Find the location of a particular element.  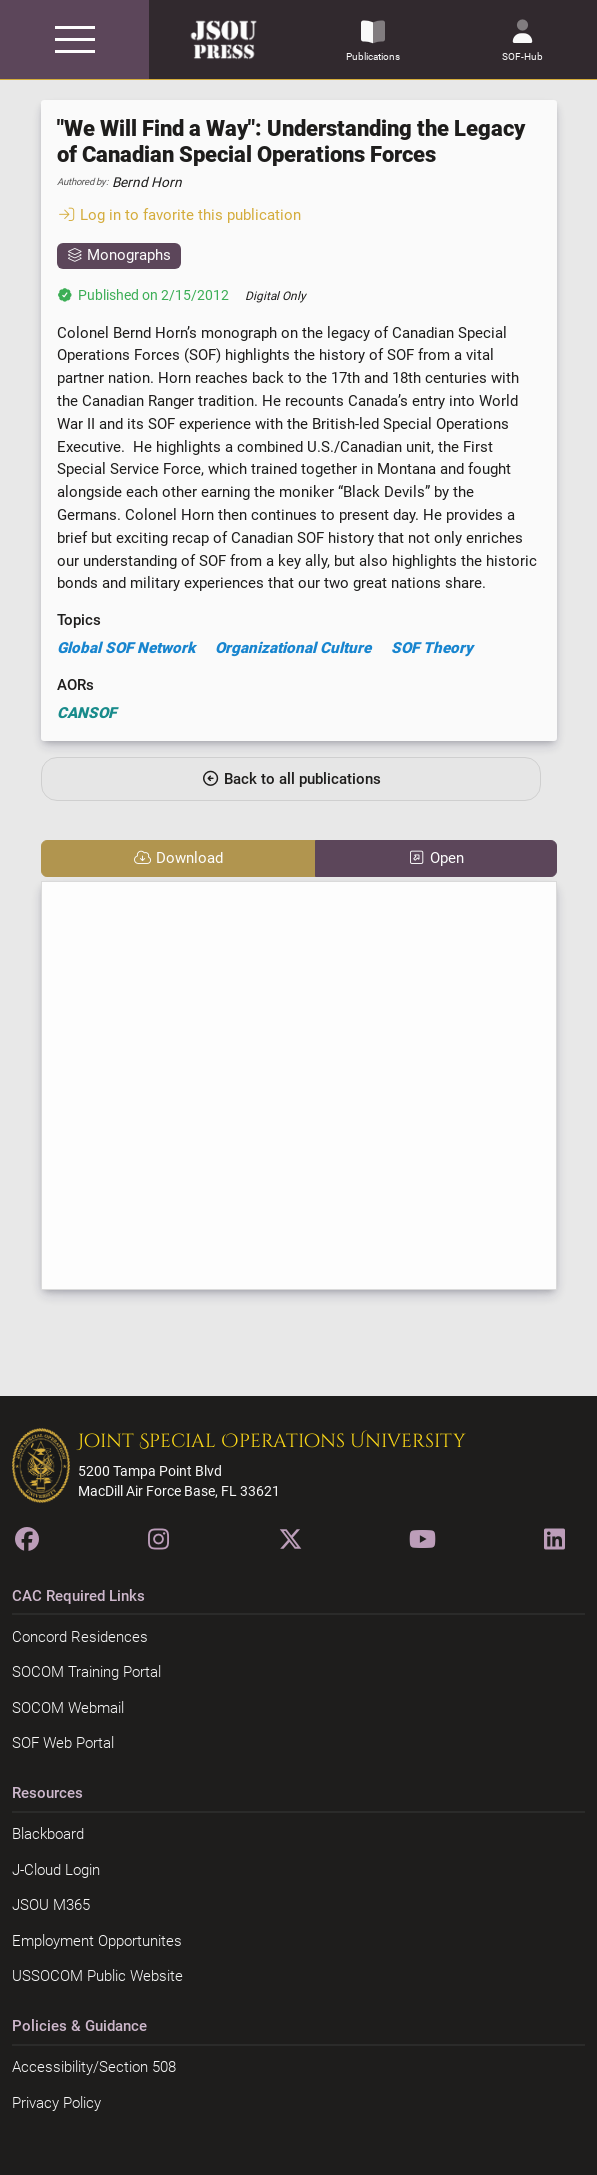

Open is located at coordinates (435, 858).